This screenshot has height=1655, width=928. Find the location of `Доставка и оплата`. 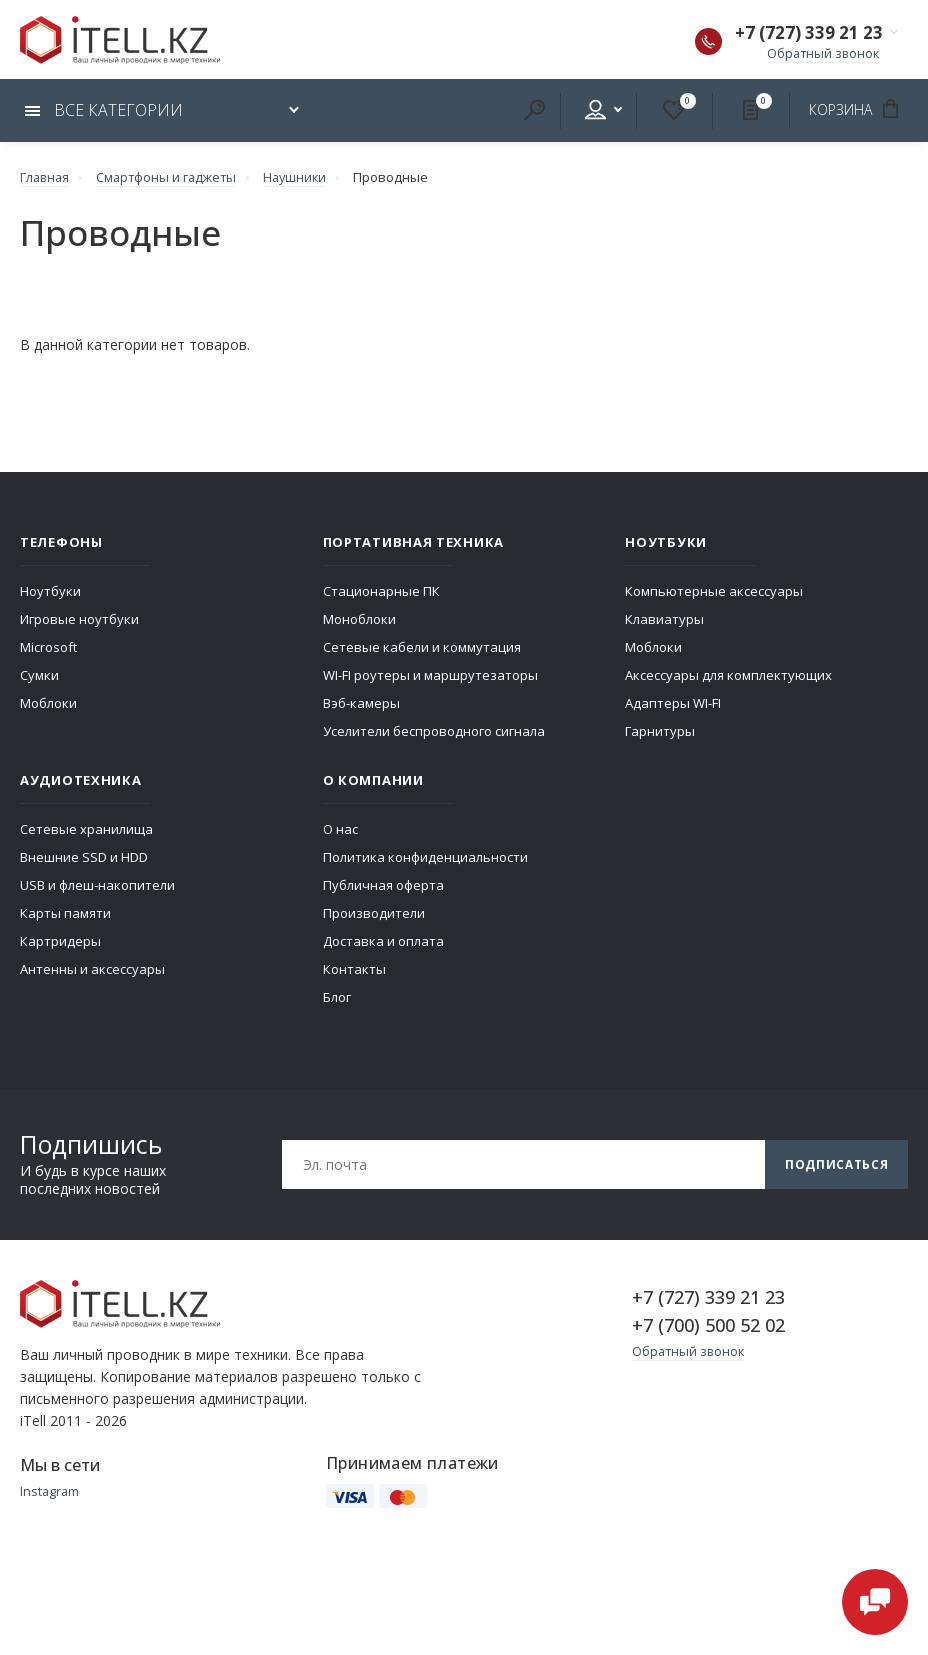

Доставка и оплата is located at coordinates (383, 942).